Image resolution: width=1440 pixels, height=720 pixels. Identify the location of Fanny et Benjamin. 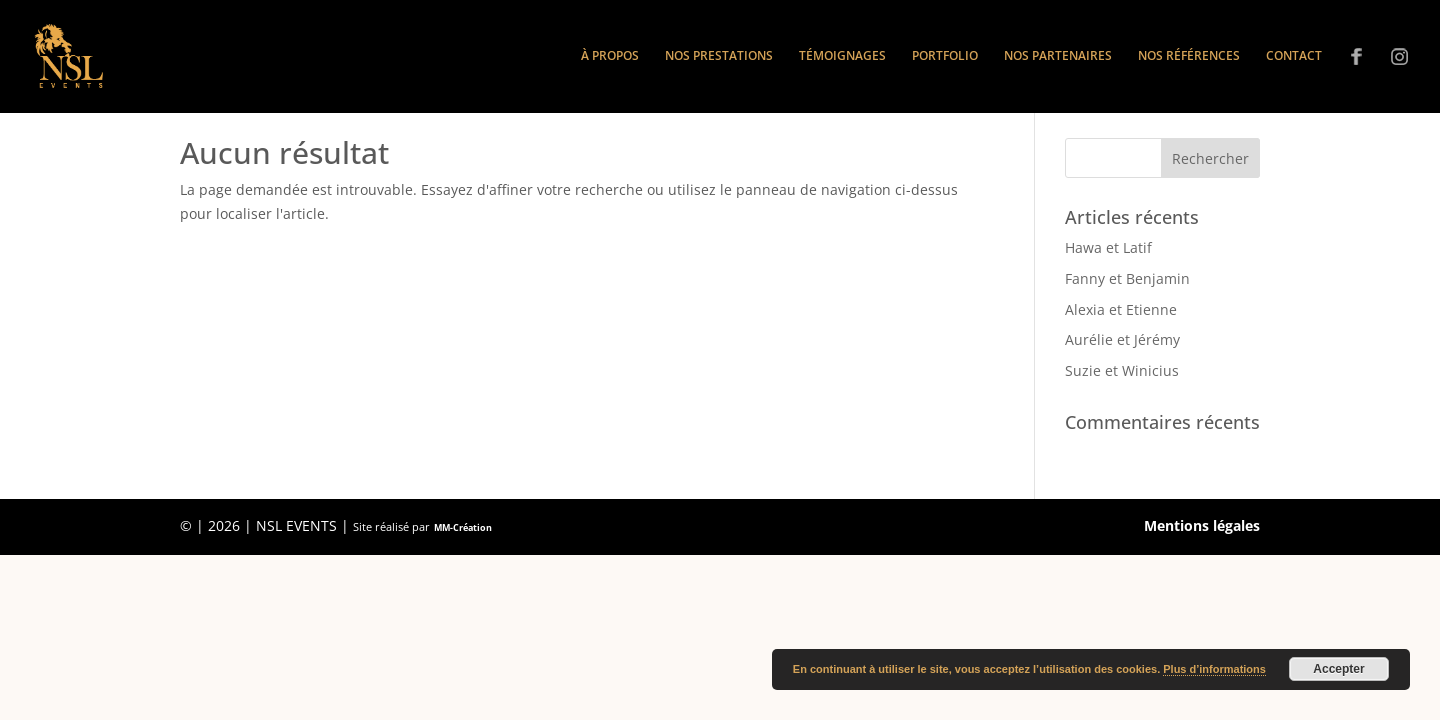
(1127, 278).